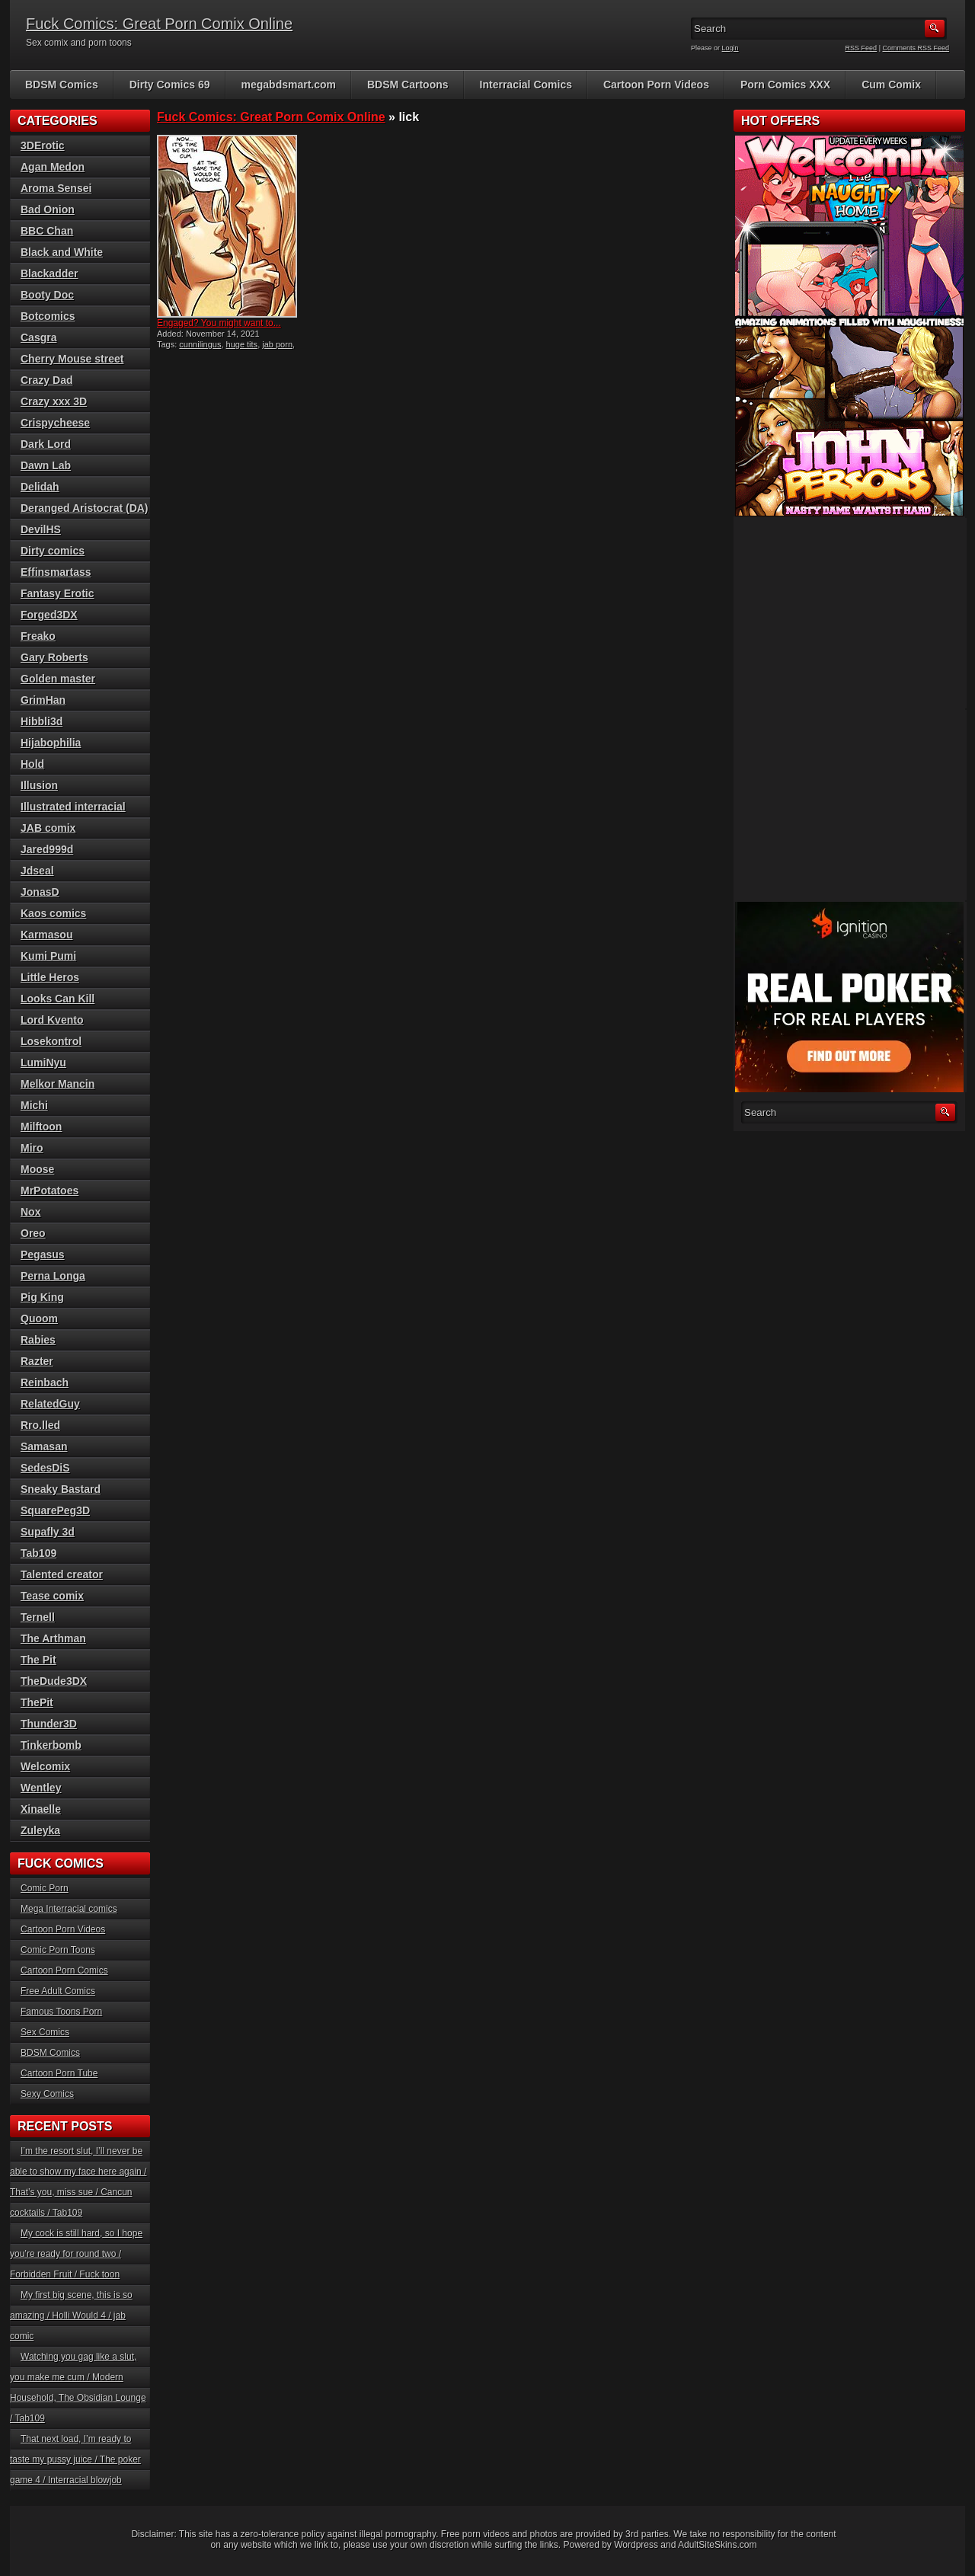 This screenshot has width=975, height=2576. I want to click on SquarePeg3D, so click(55, 1510).